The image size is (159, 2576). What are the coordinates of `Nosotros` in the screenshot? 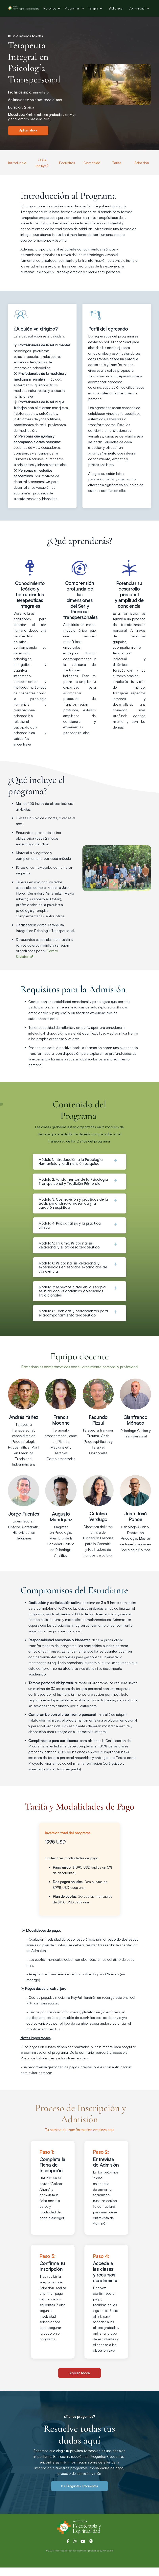 It's located at (51, 8).